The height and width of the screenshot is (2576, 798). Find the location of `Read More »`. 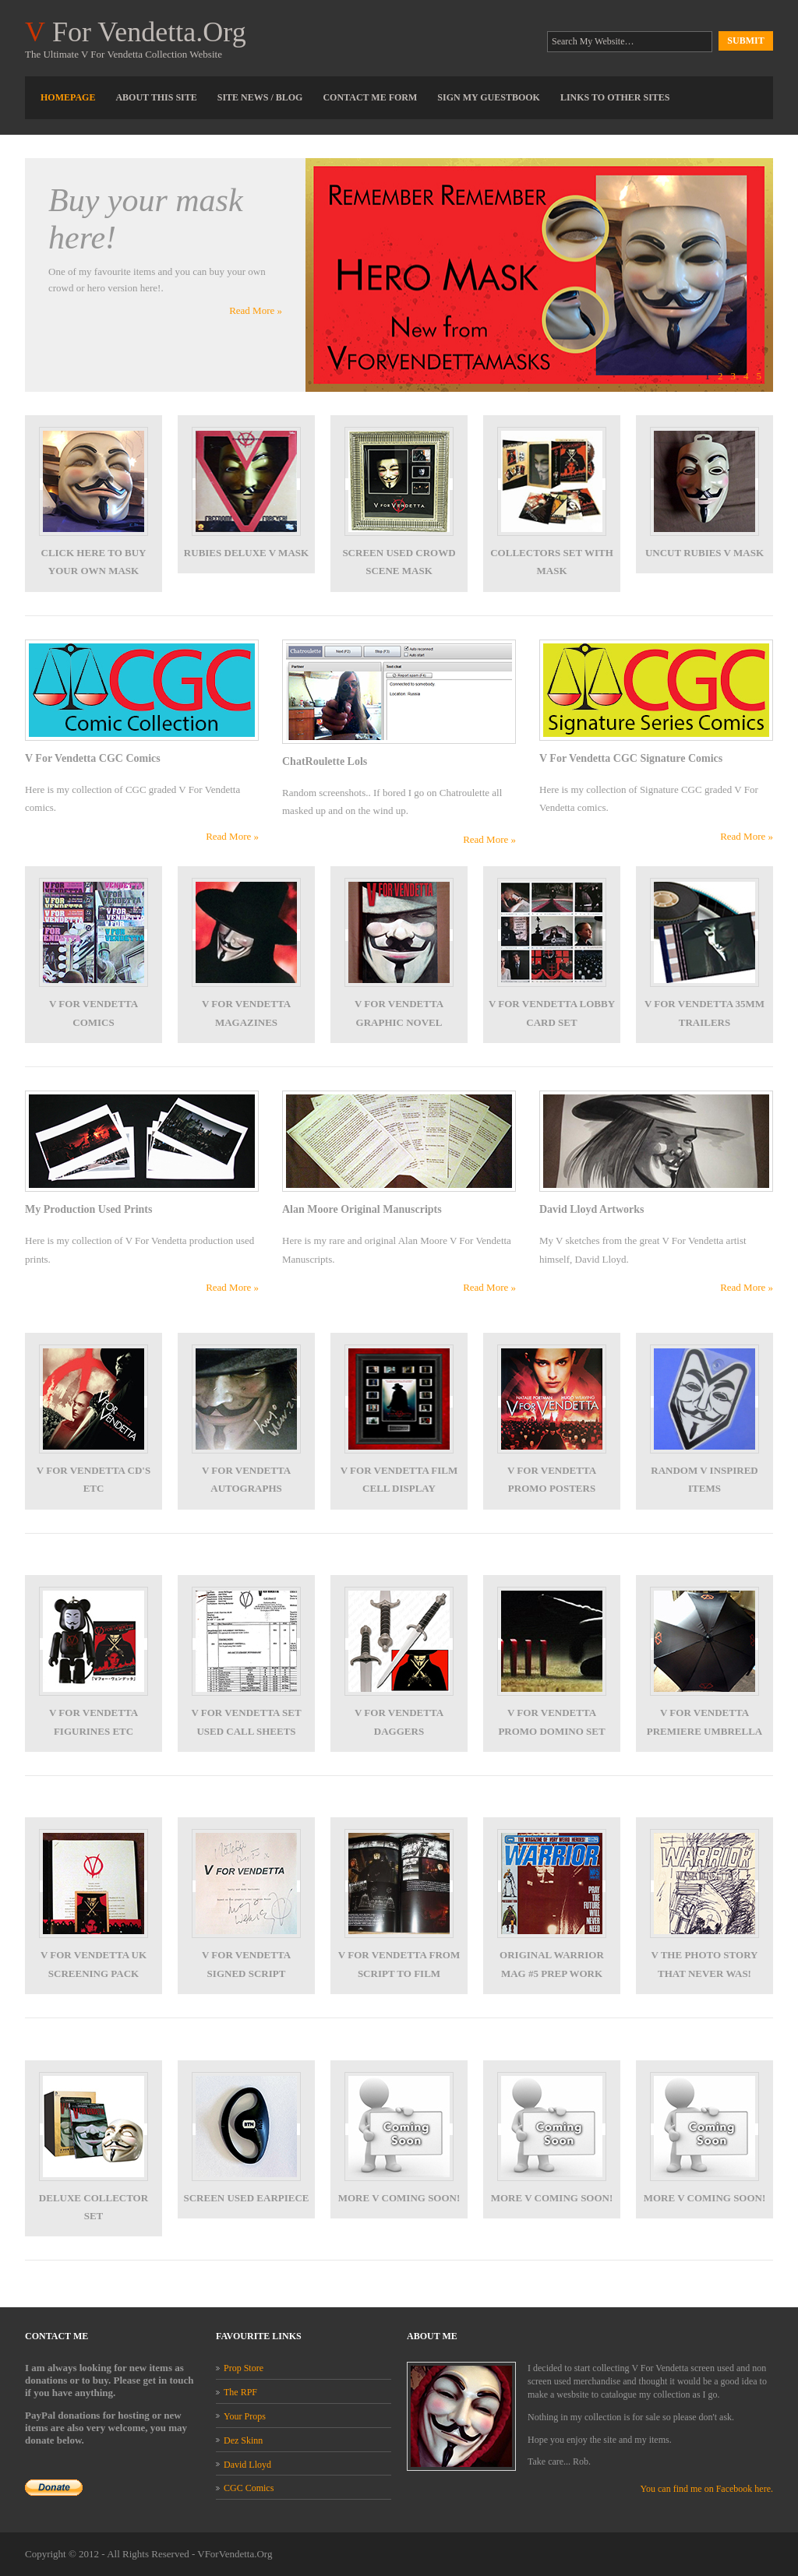

Read More » is located at coordinates (255, 310).